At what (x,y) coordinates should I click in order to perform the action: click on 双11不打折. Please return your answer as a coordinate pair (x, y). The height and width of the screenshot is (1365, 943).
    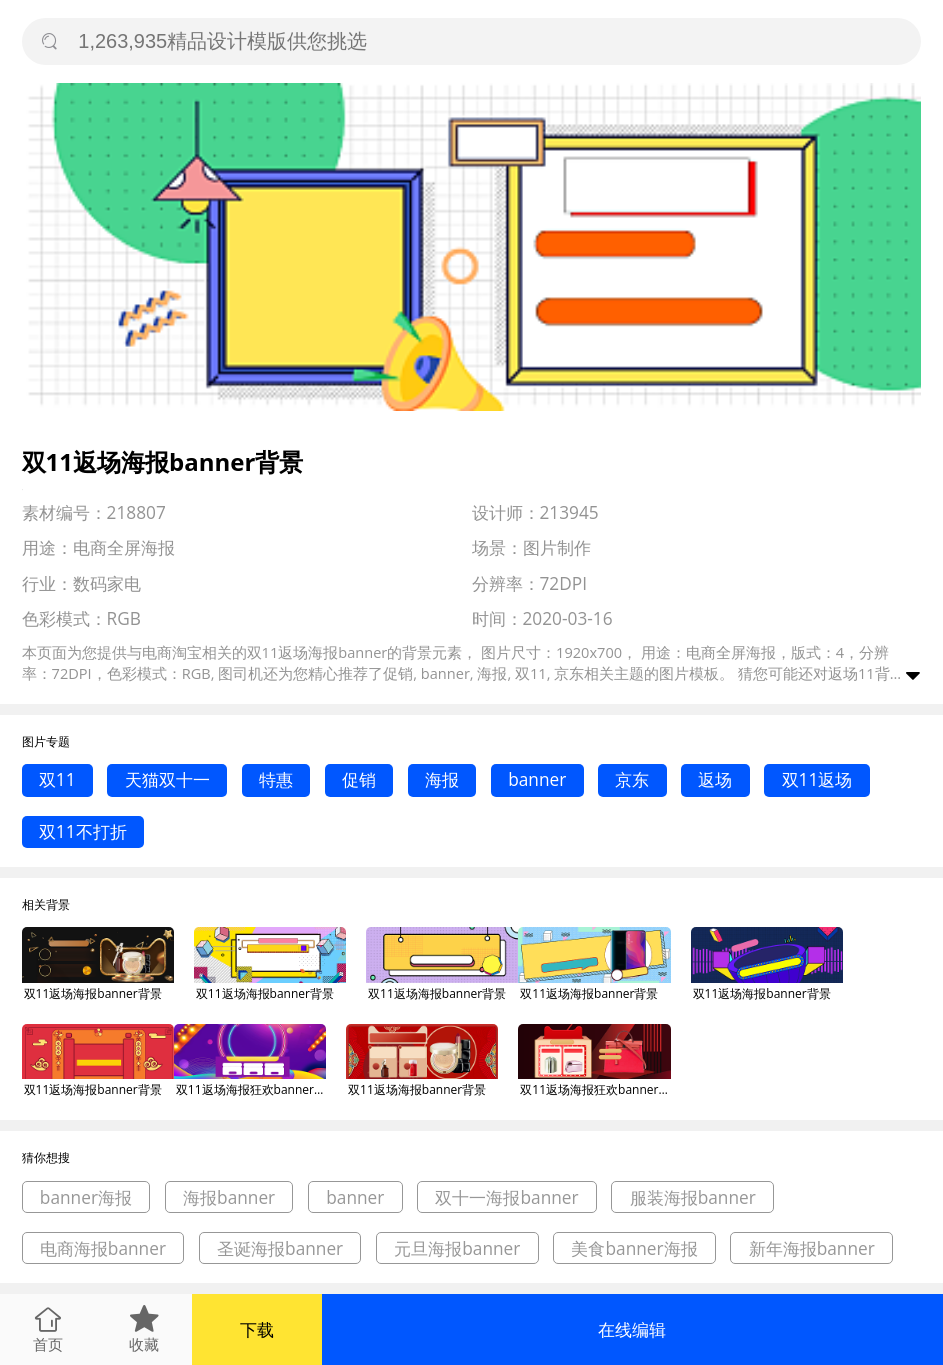
    Looking at the image, I should click on (83, 831).